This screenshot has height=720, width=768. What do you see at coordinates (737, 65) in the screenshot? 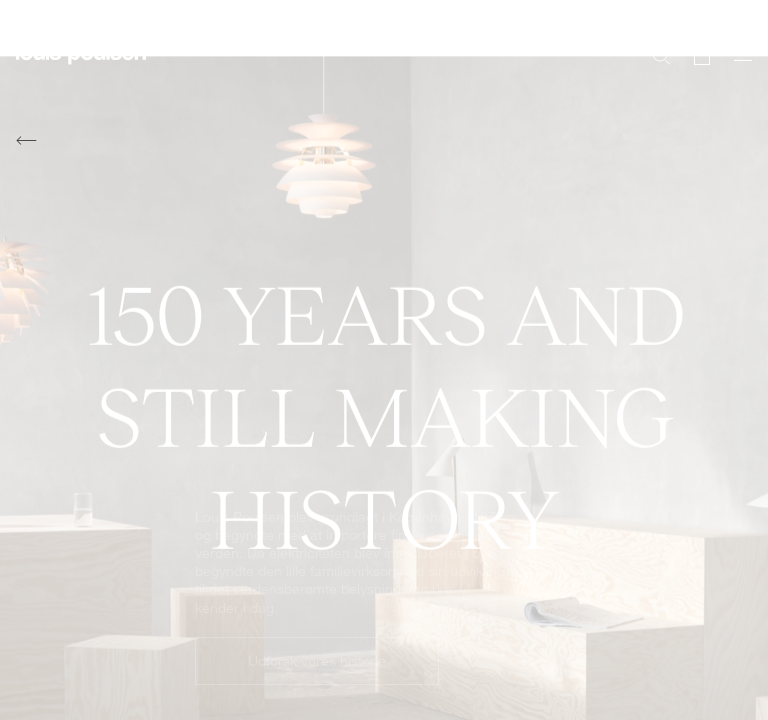
I see `[Åbn navigationsundermenu]` at bounding box center [737, 65].